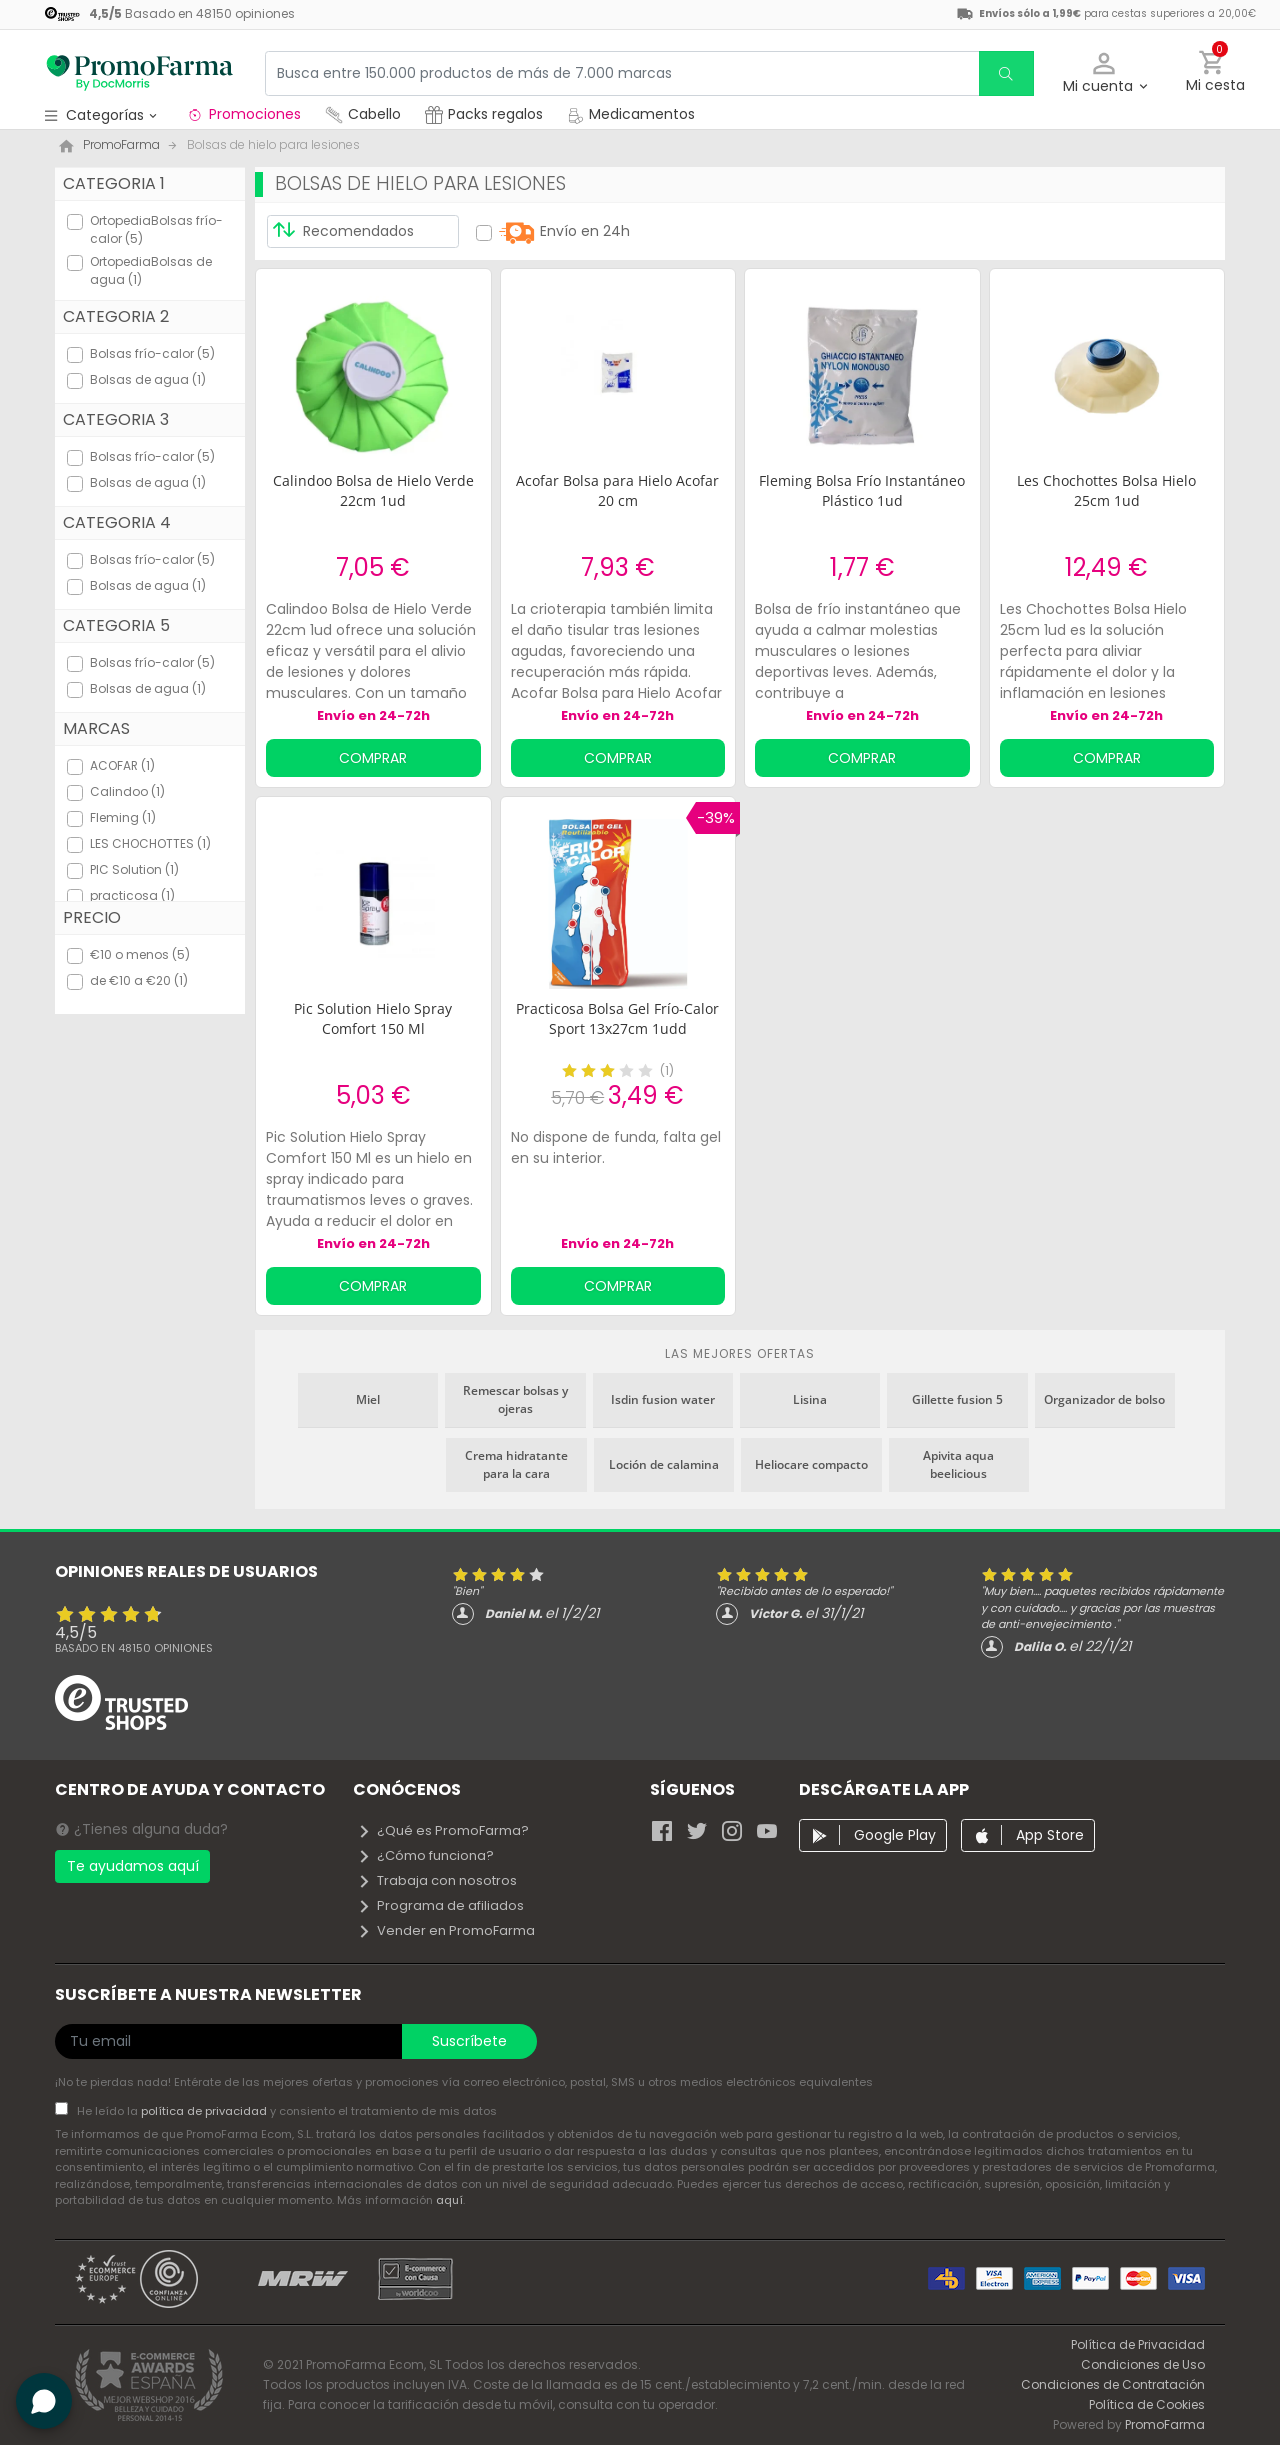  Describe the element at coordinates (1143, 2364) in the screenshot. I see `Condiciones de Uso` at that location.